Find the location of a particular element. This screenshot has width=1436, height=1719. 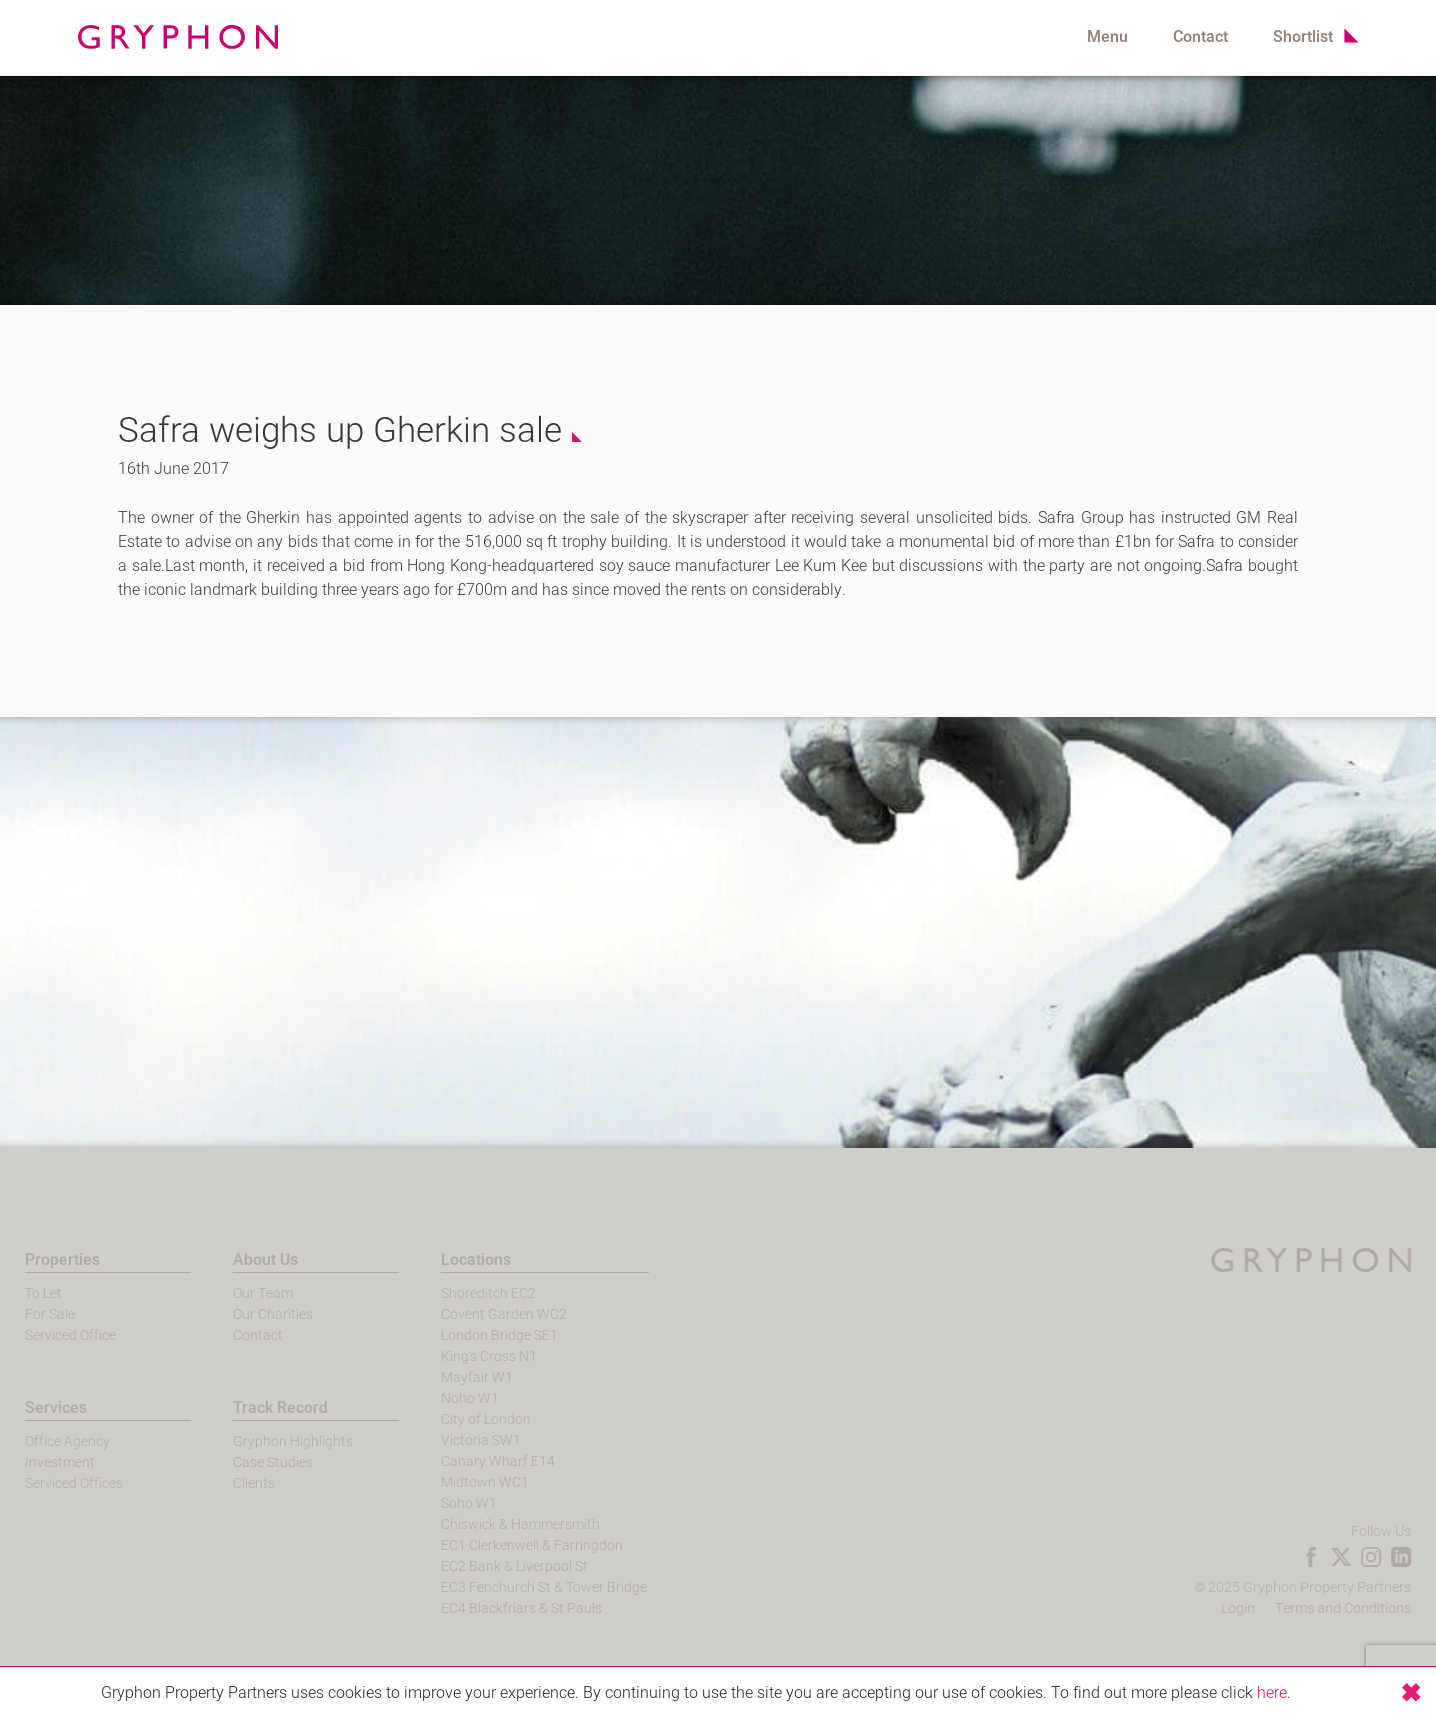

Mayfair W1 is located at coordinates (455, 1377).